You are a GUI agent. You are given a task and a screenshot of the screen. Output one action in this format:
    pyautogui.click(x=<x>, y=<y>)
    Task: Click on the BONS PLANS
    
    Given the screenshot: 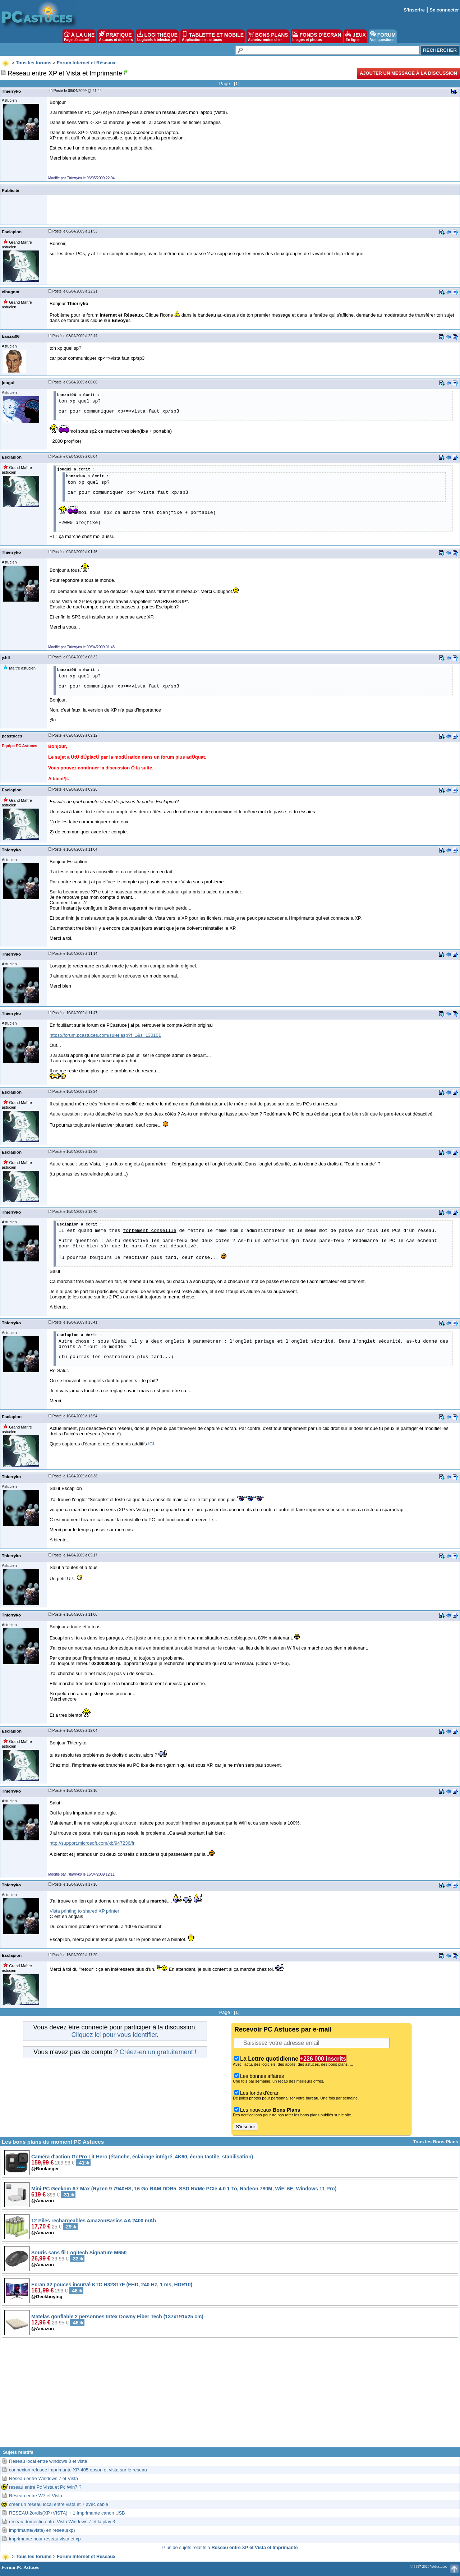 What is the action you would take?
    pyautogui.click(x=268, y=36)
    